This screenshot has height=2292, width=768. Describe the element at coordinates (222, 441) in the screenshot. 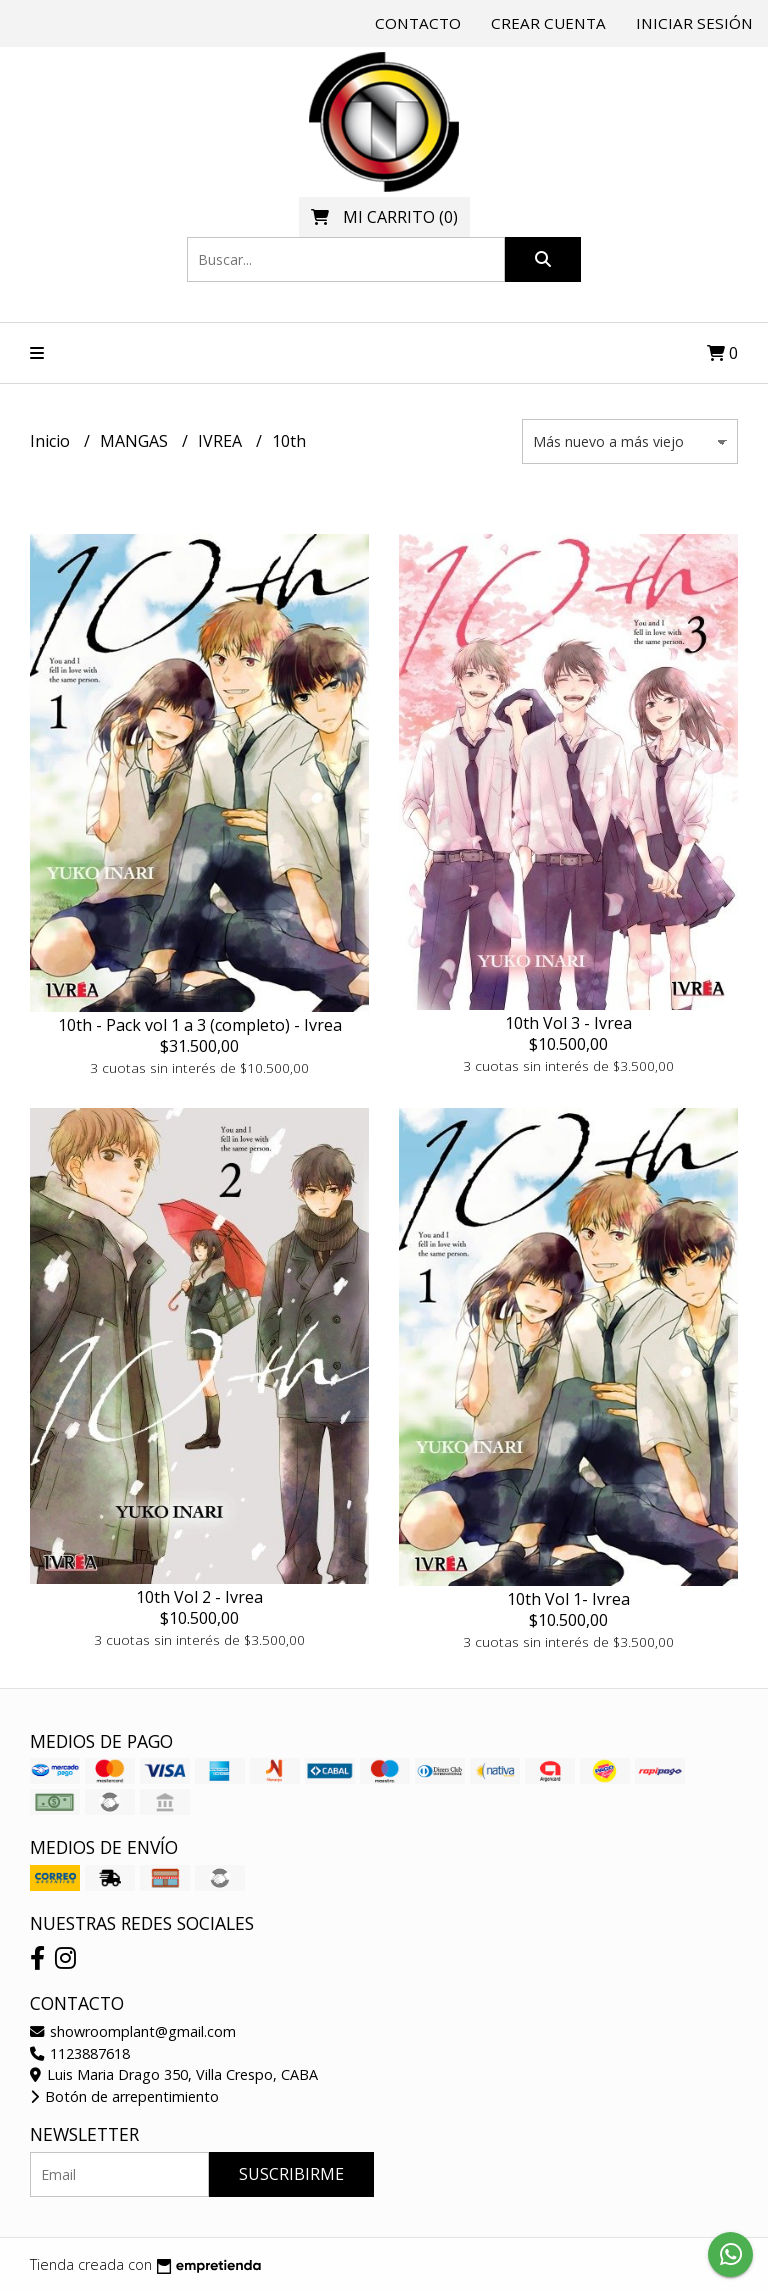

I see `IVREA` at that location.